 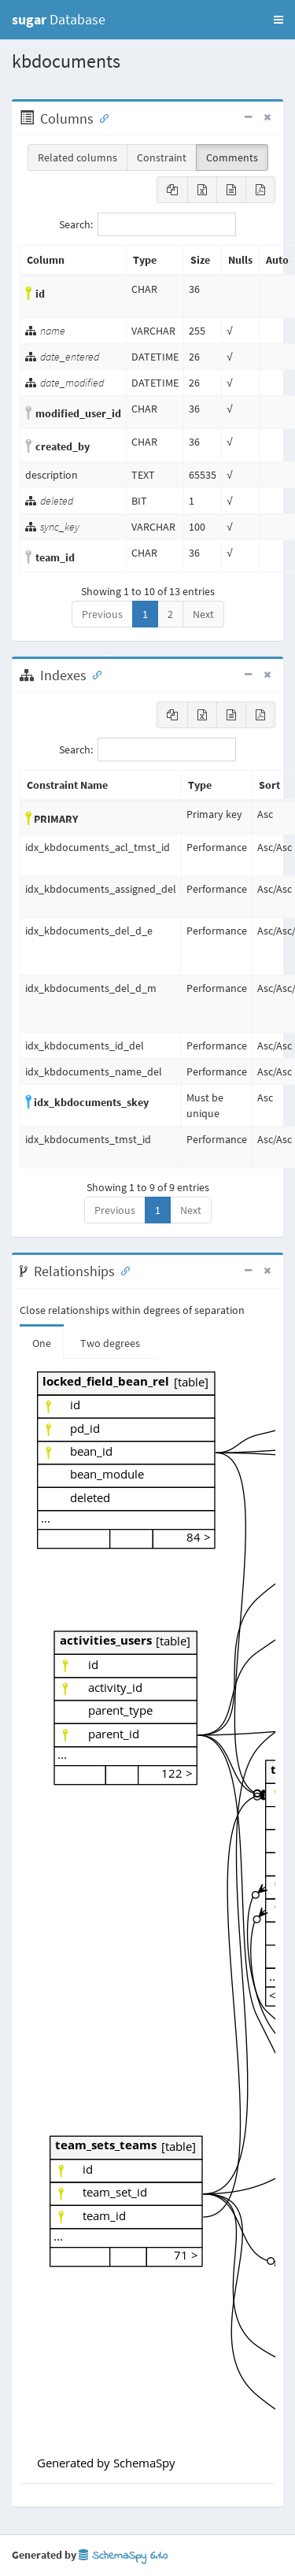 I want to click on Two degrees, so click(x=110, y=1343).